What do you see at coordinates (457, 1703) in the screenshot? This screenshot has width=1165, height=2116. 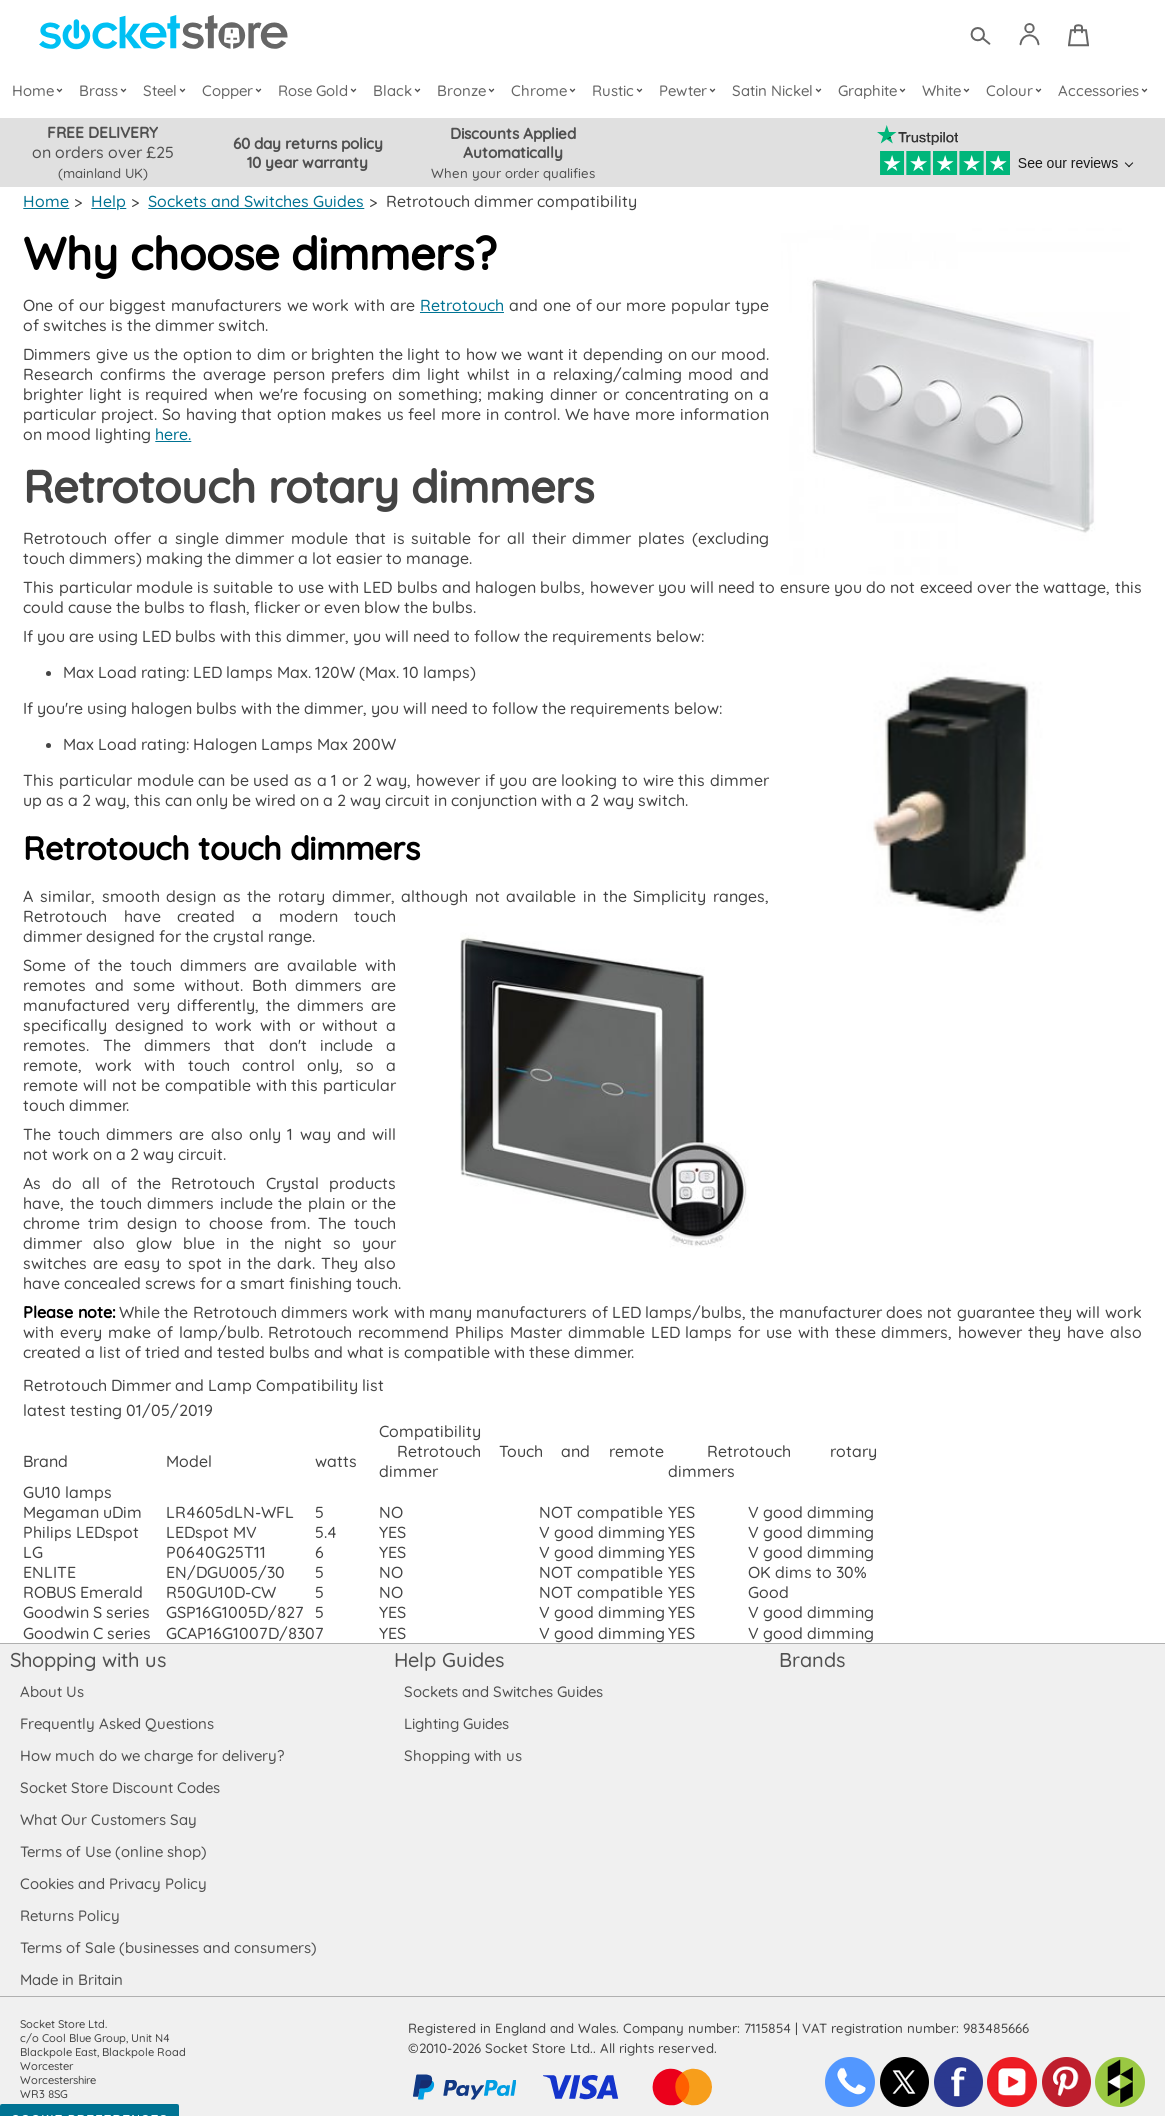 I see `Lighting Guides` at bounding box center [457, 1703].